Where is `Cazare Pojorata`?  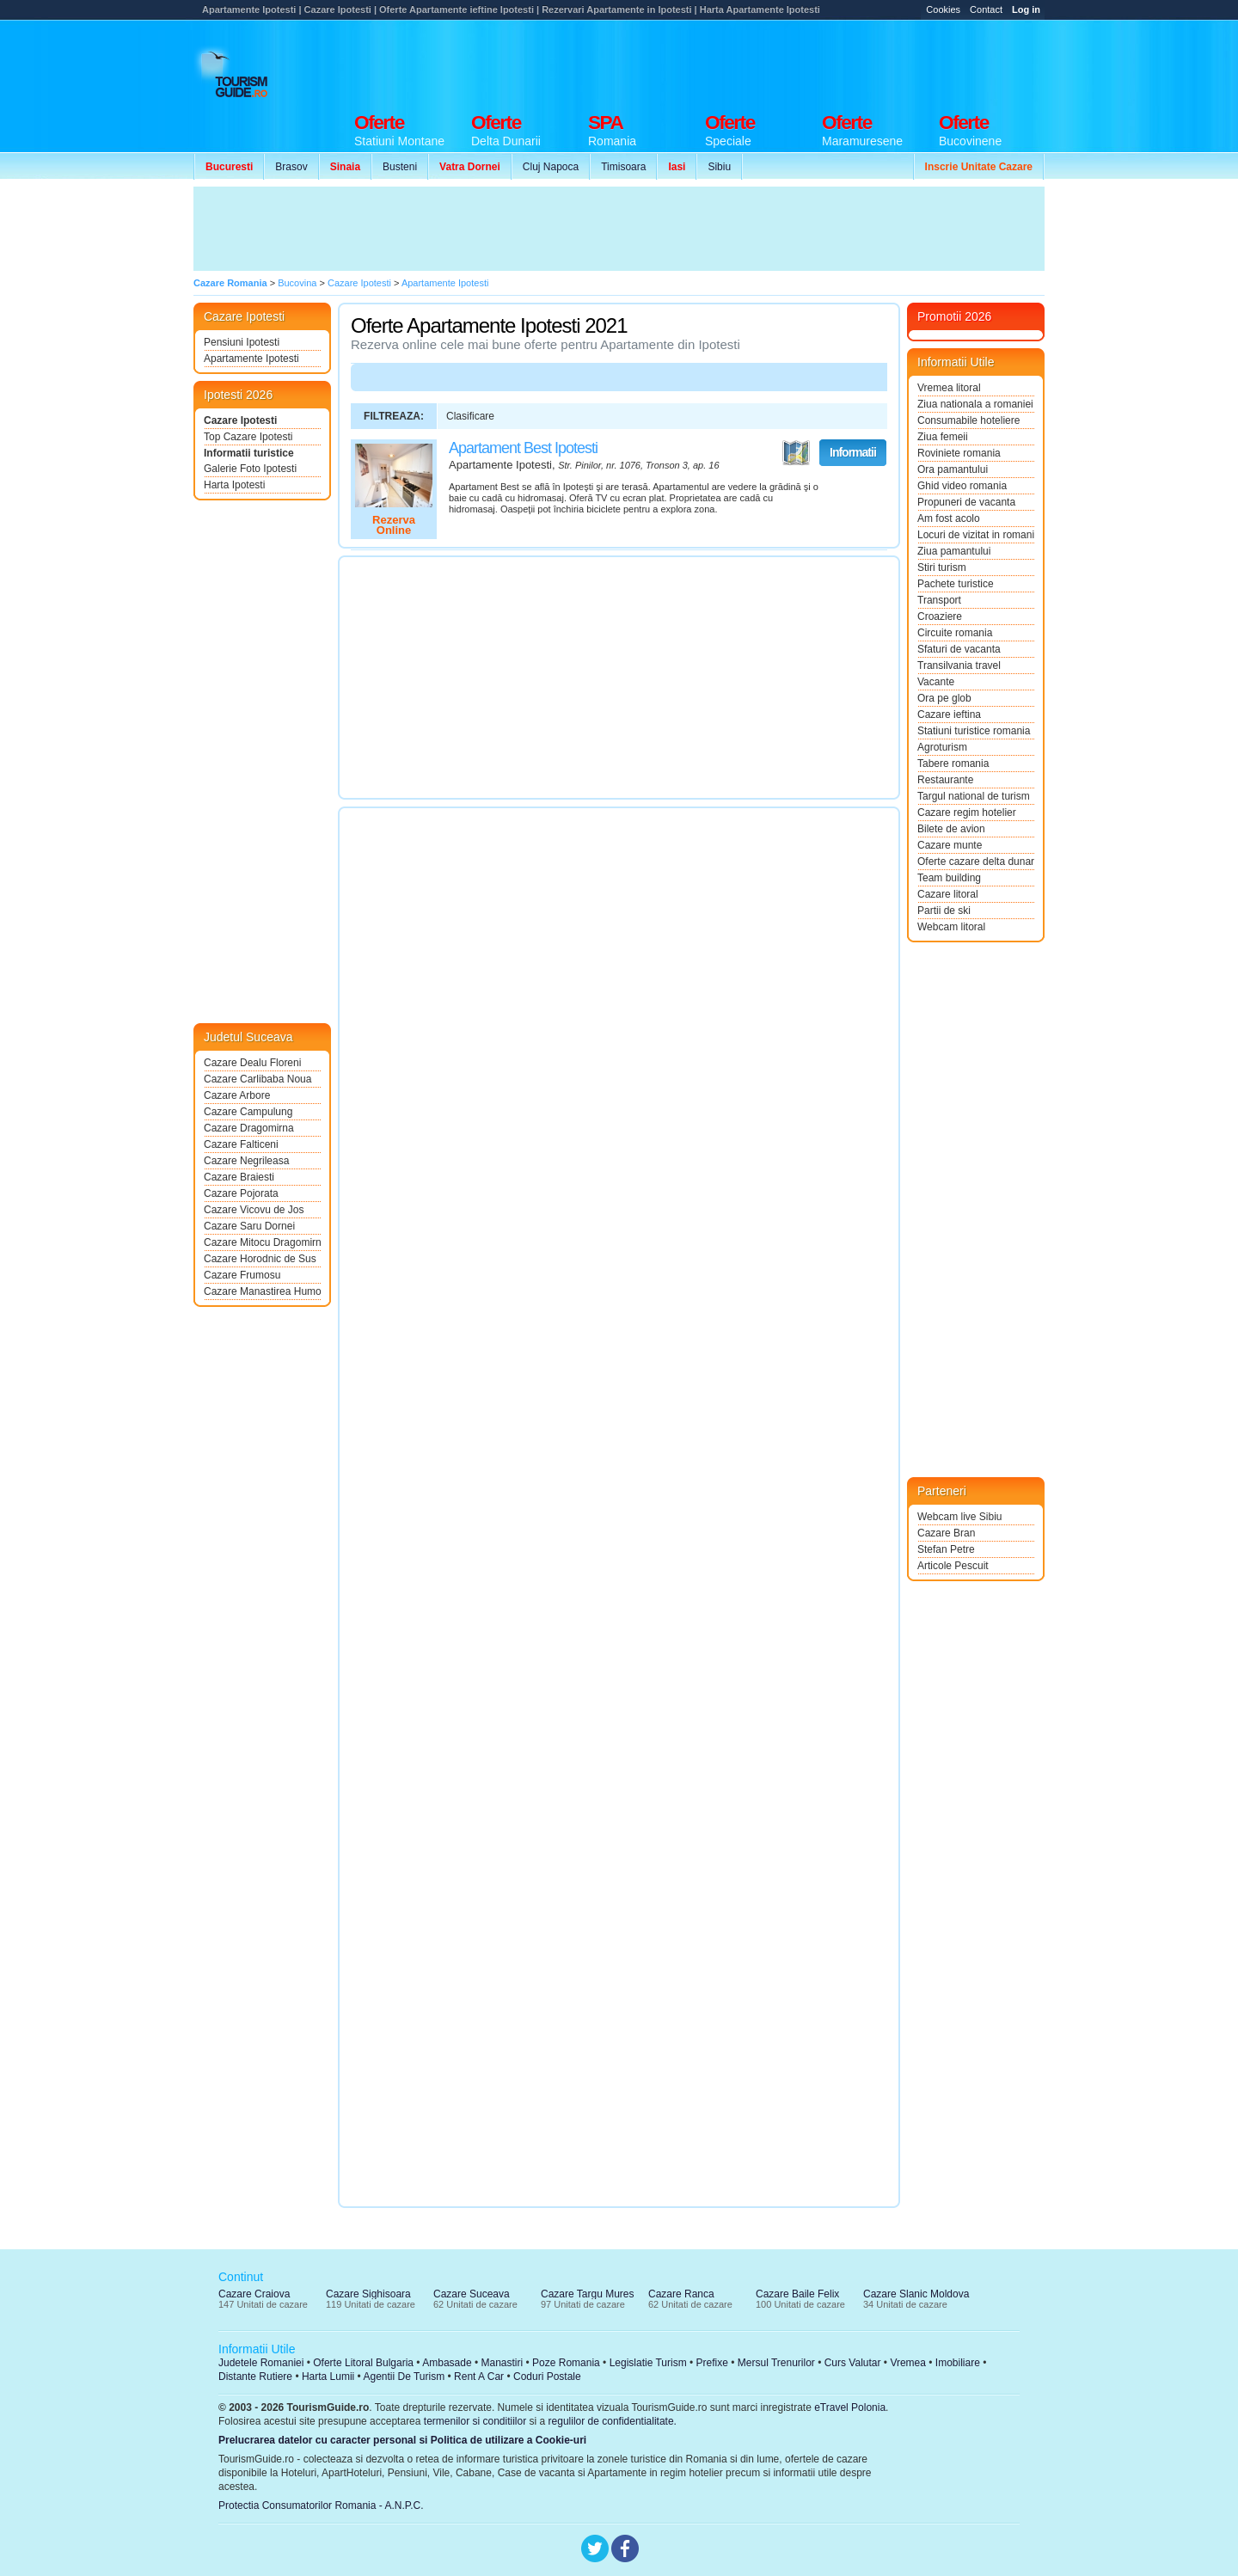
Cazare Pojorata is located at coordinates (241, 1193).